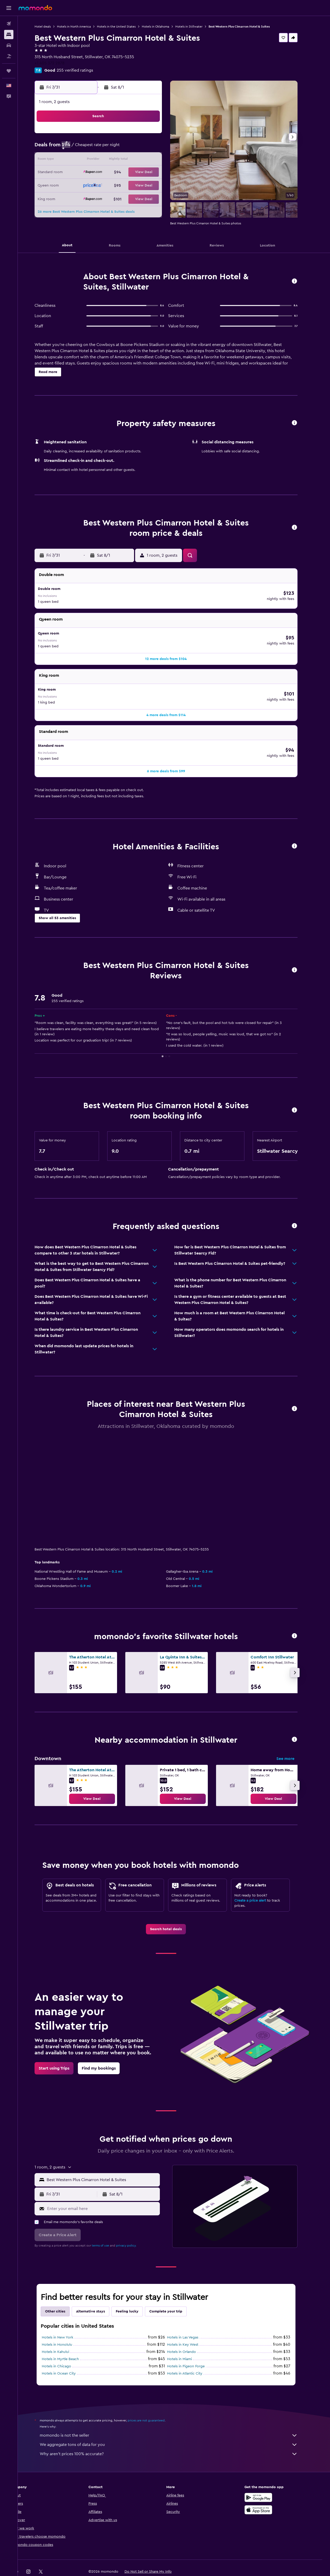 The width and height of the screenshot is (330, 2576). What do you see at coordinates (144, 173) in the screenshot?
I see `24 [button]` at bounding box center [144, 173].